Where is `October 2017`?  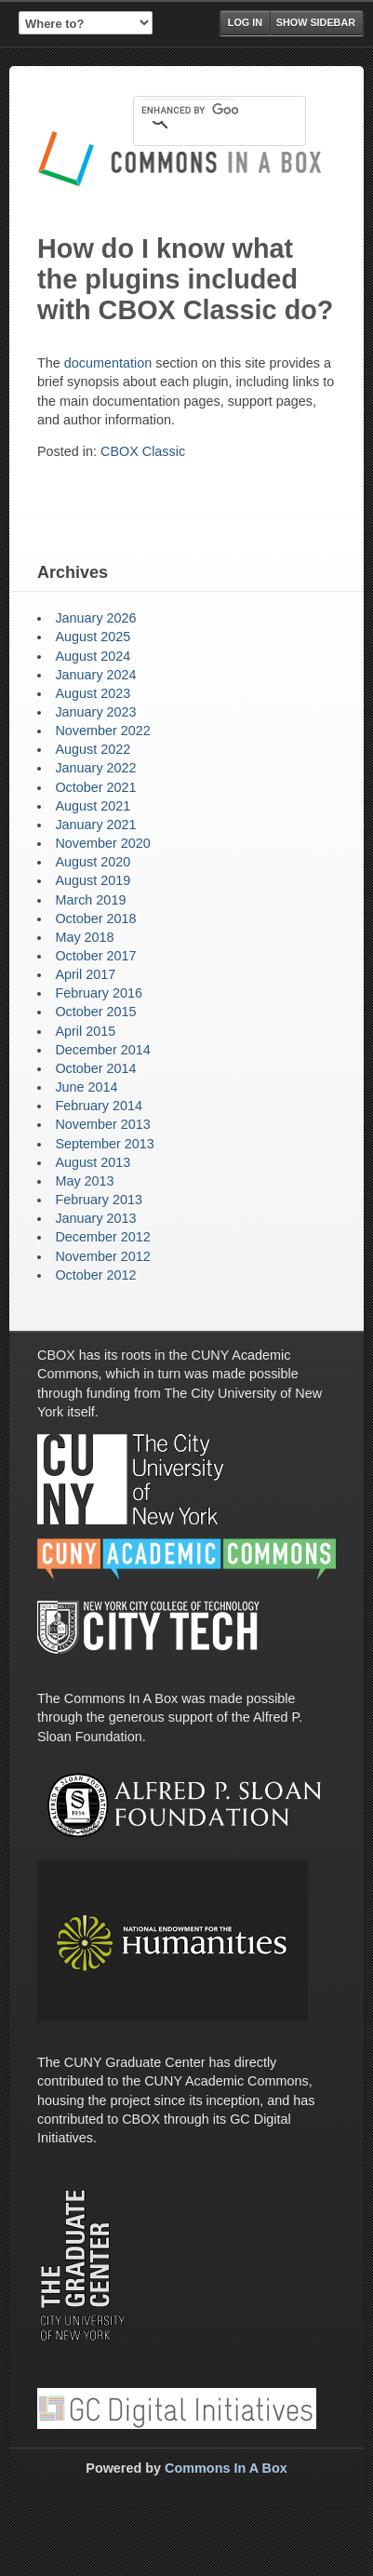 October 2017 is located at coordinates (95, 955).